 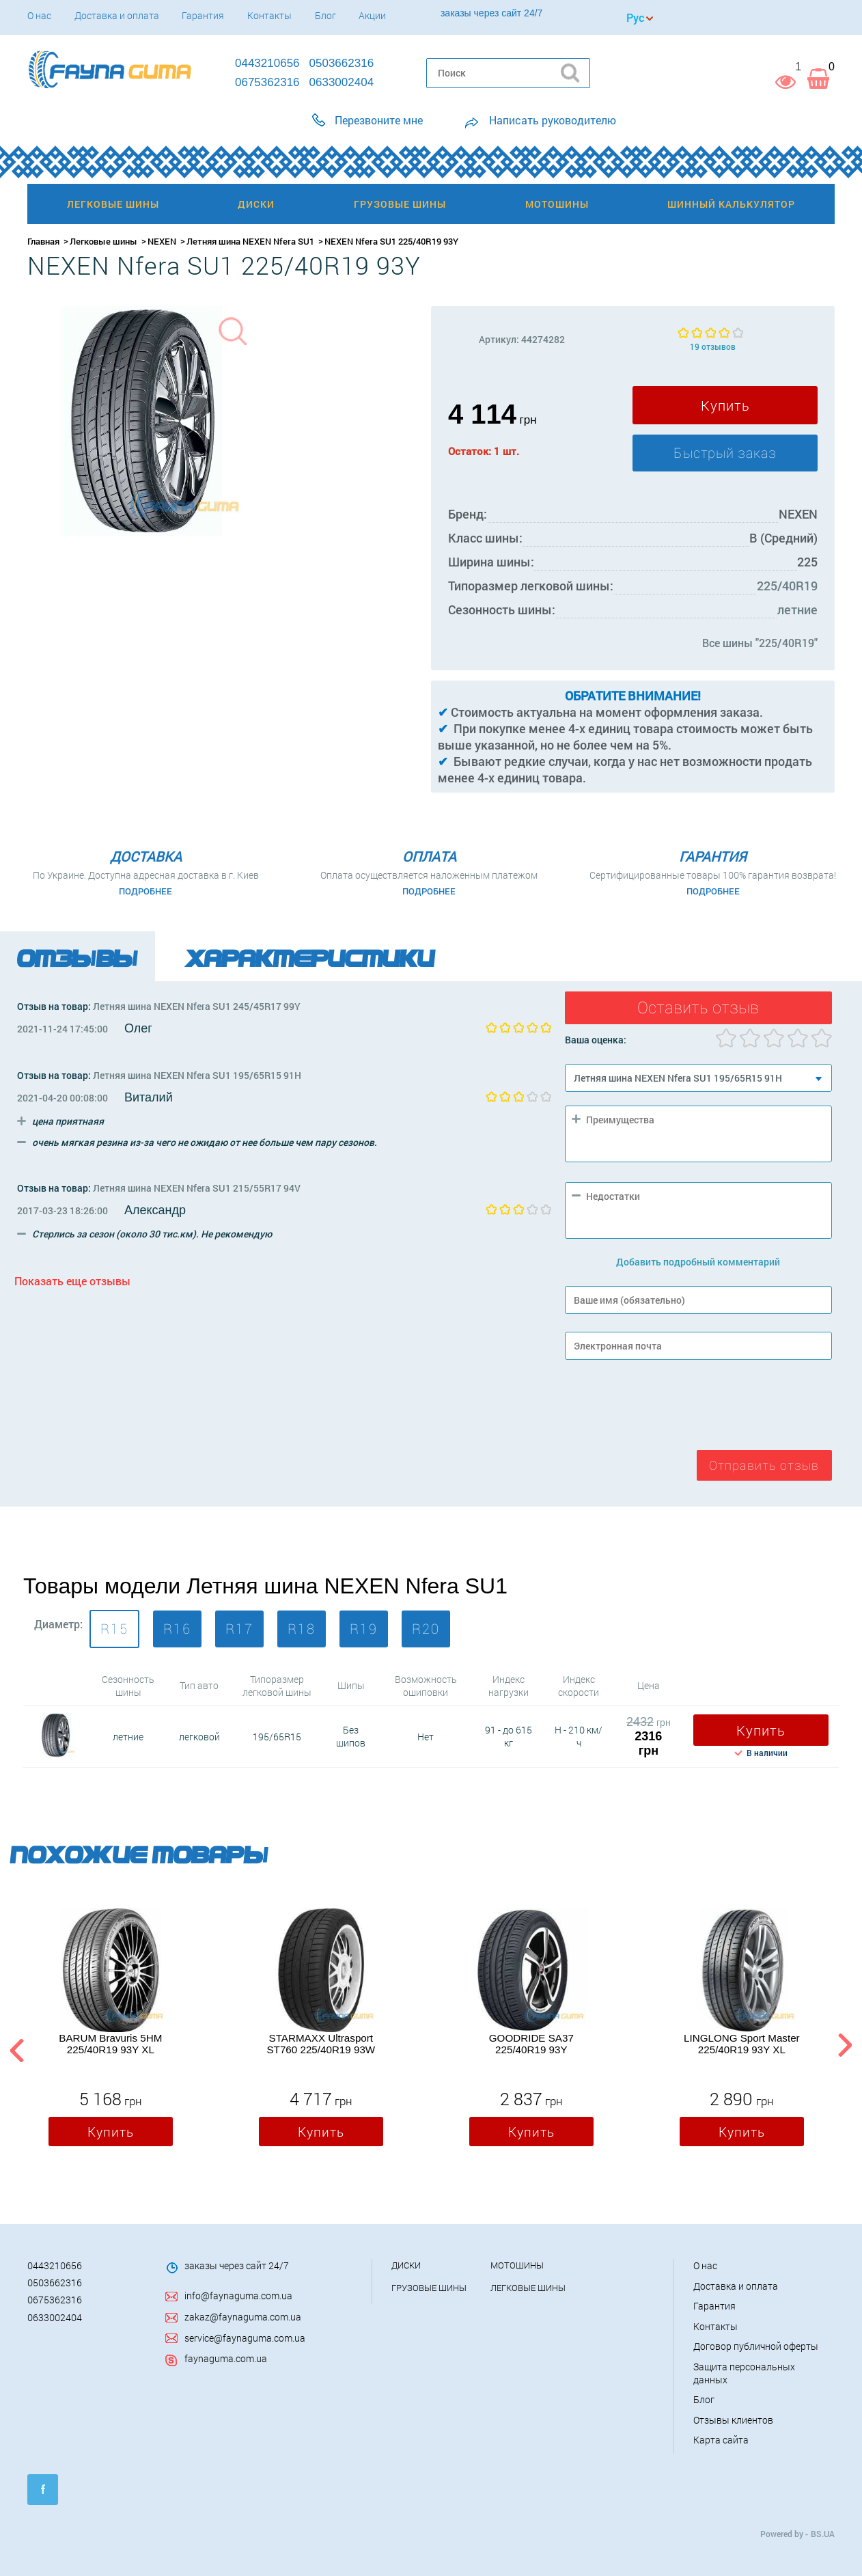 I want to click on Показать еще отзывы, so click(x=72, y=1281).